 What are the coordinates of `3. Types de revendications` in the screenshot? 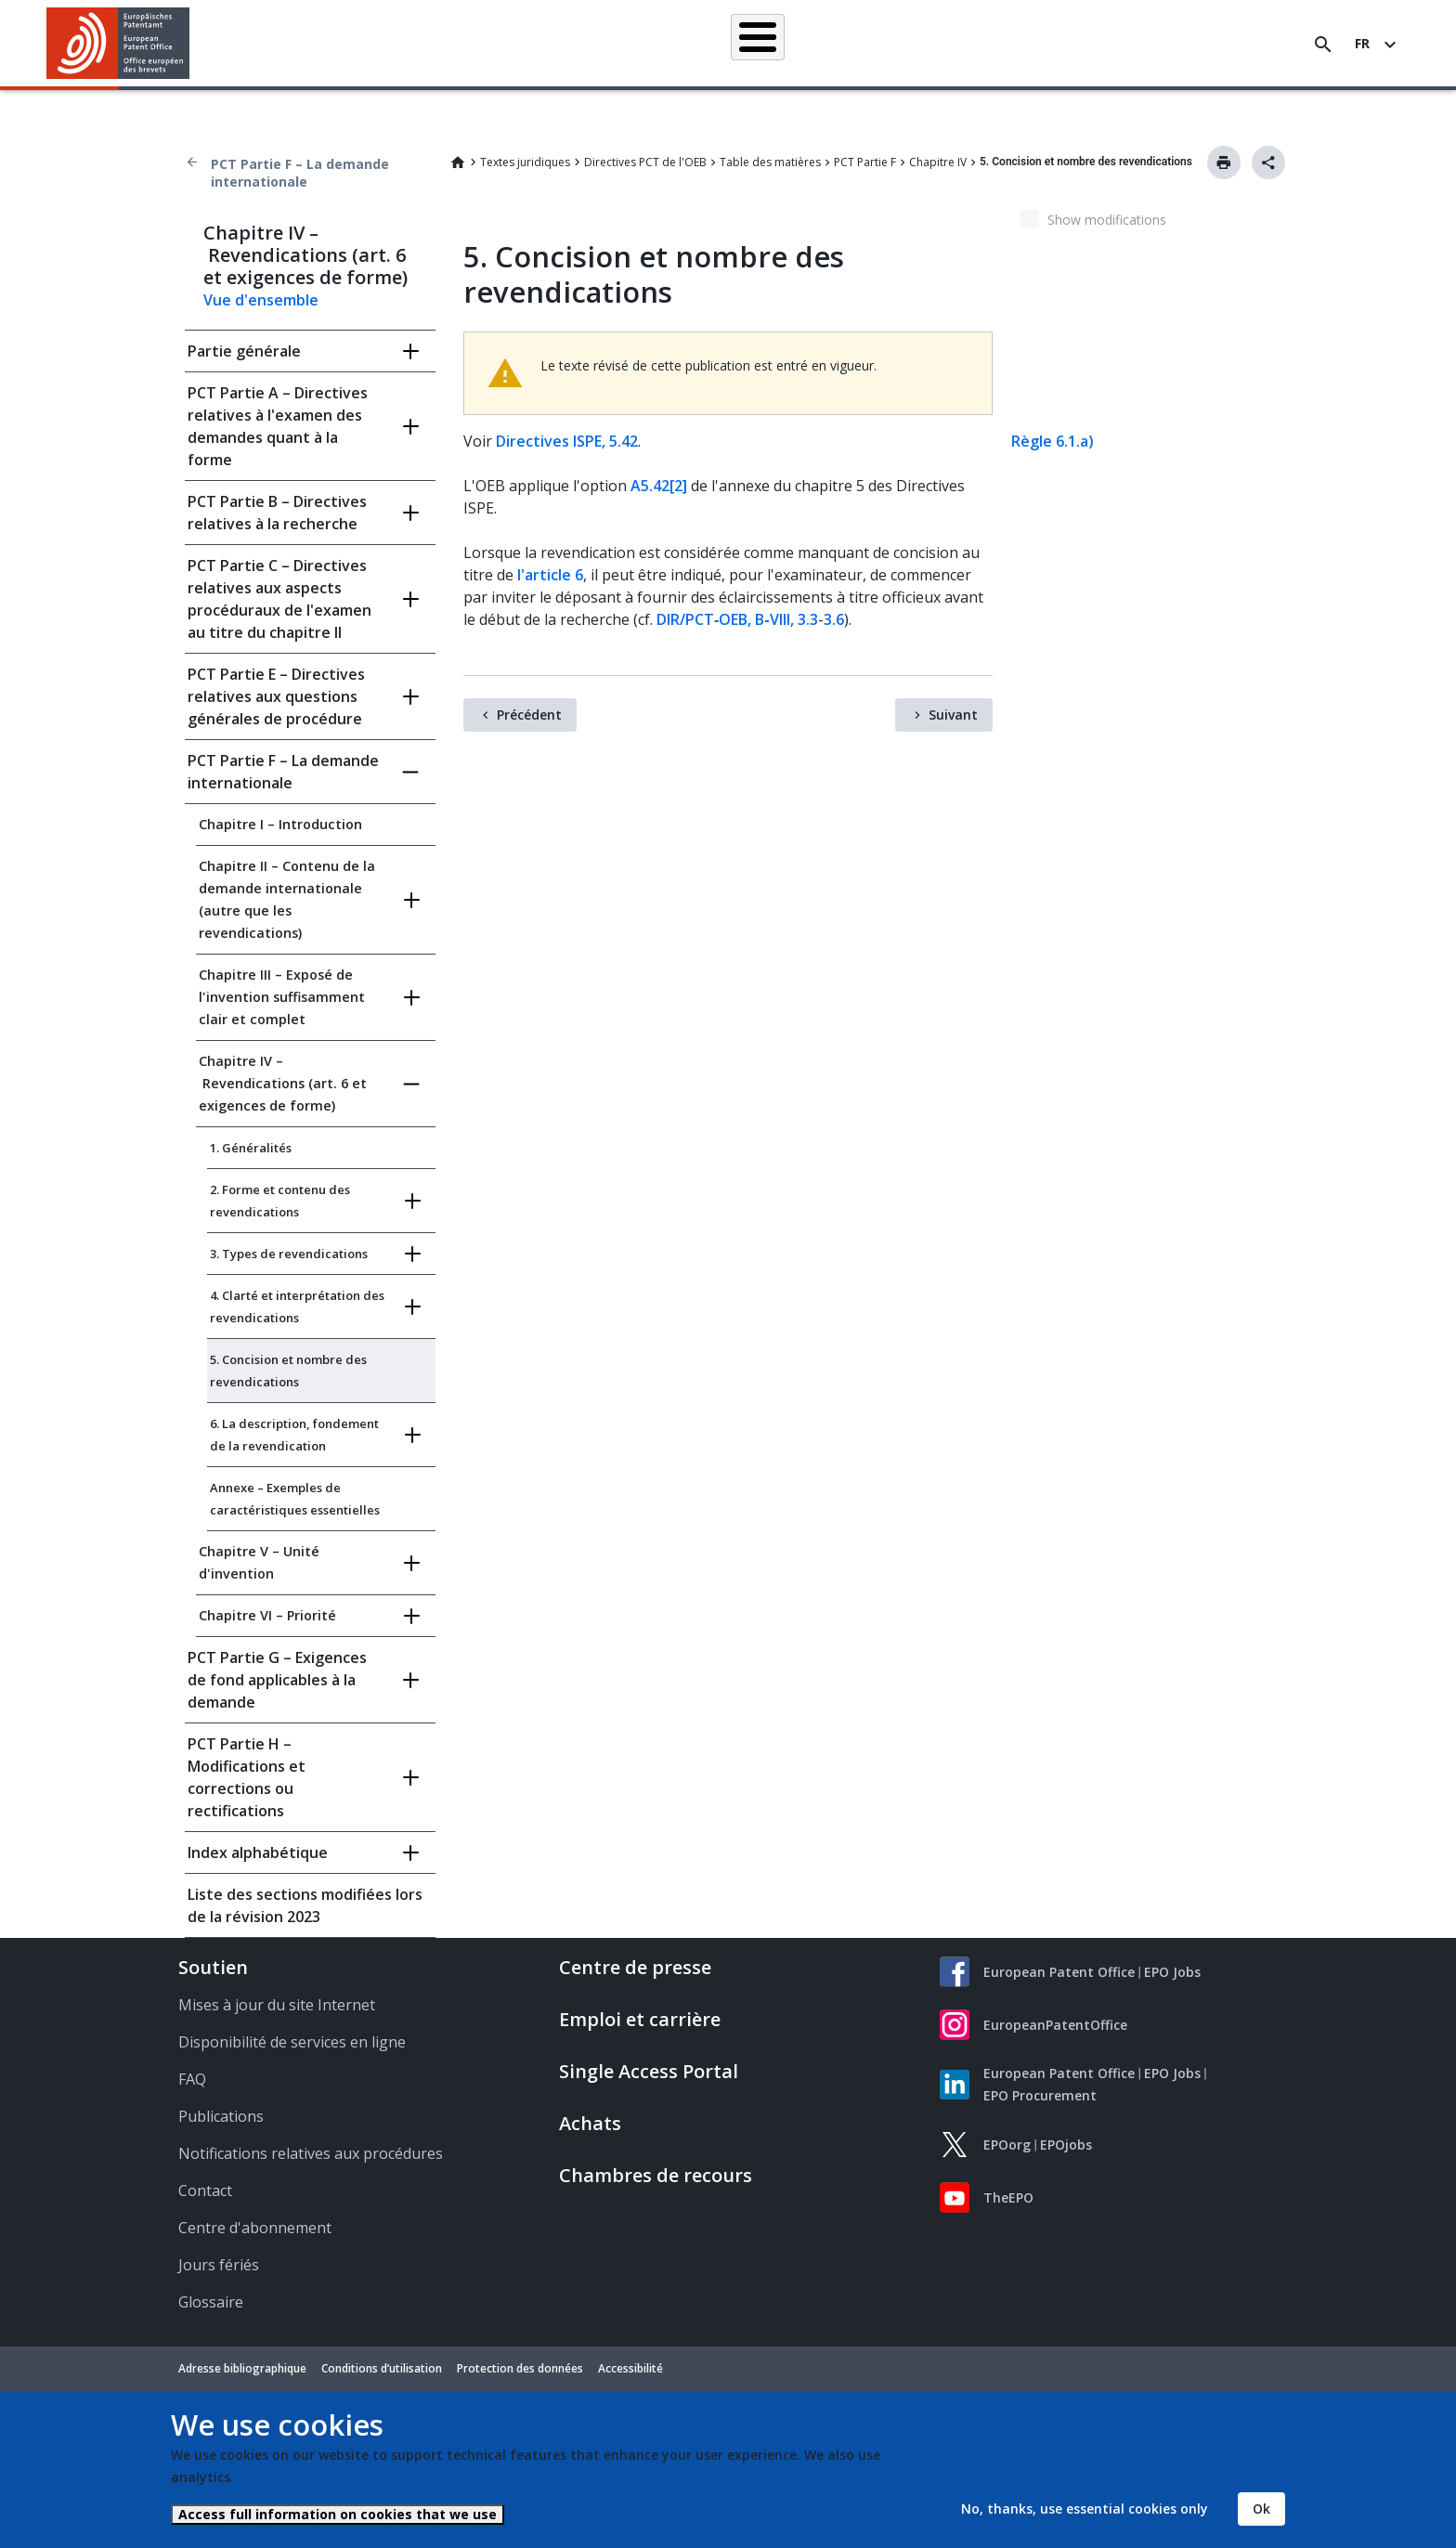 It's located at (289, 1253).